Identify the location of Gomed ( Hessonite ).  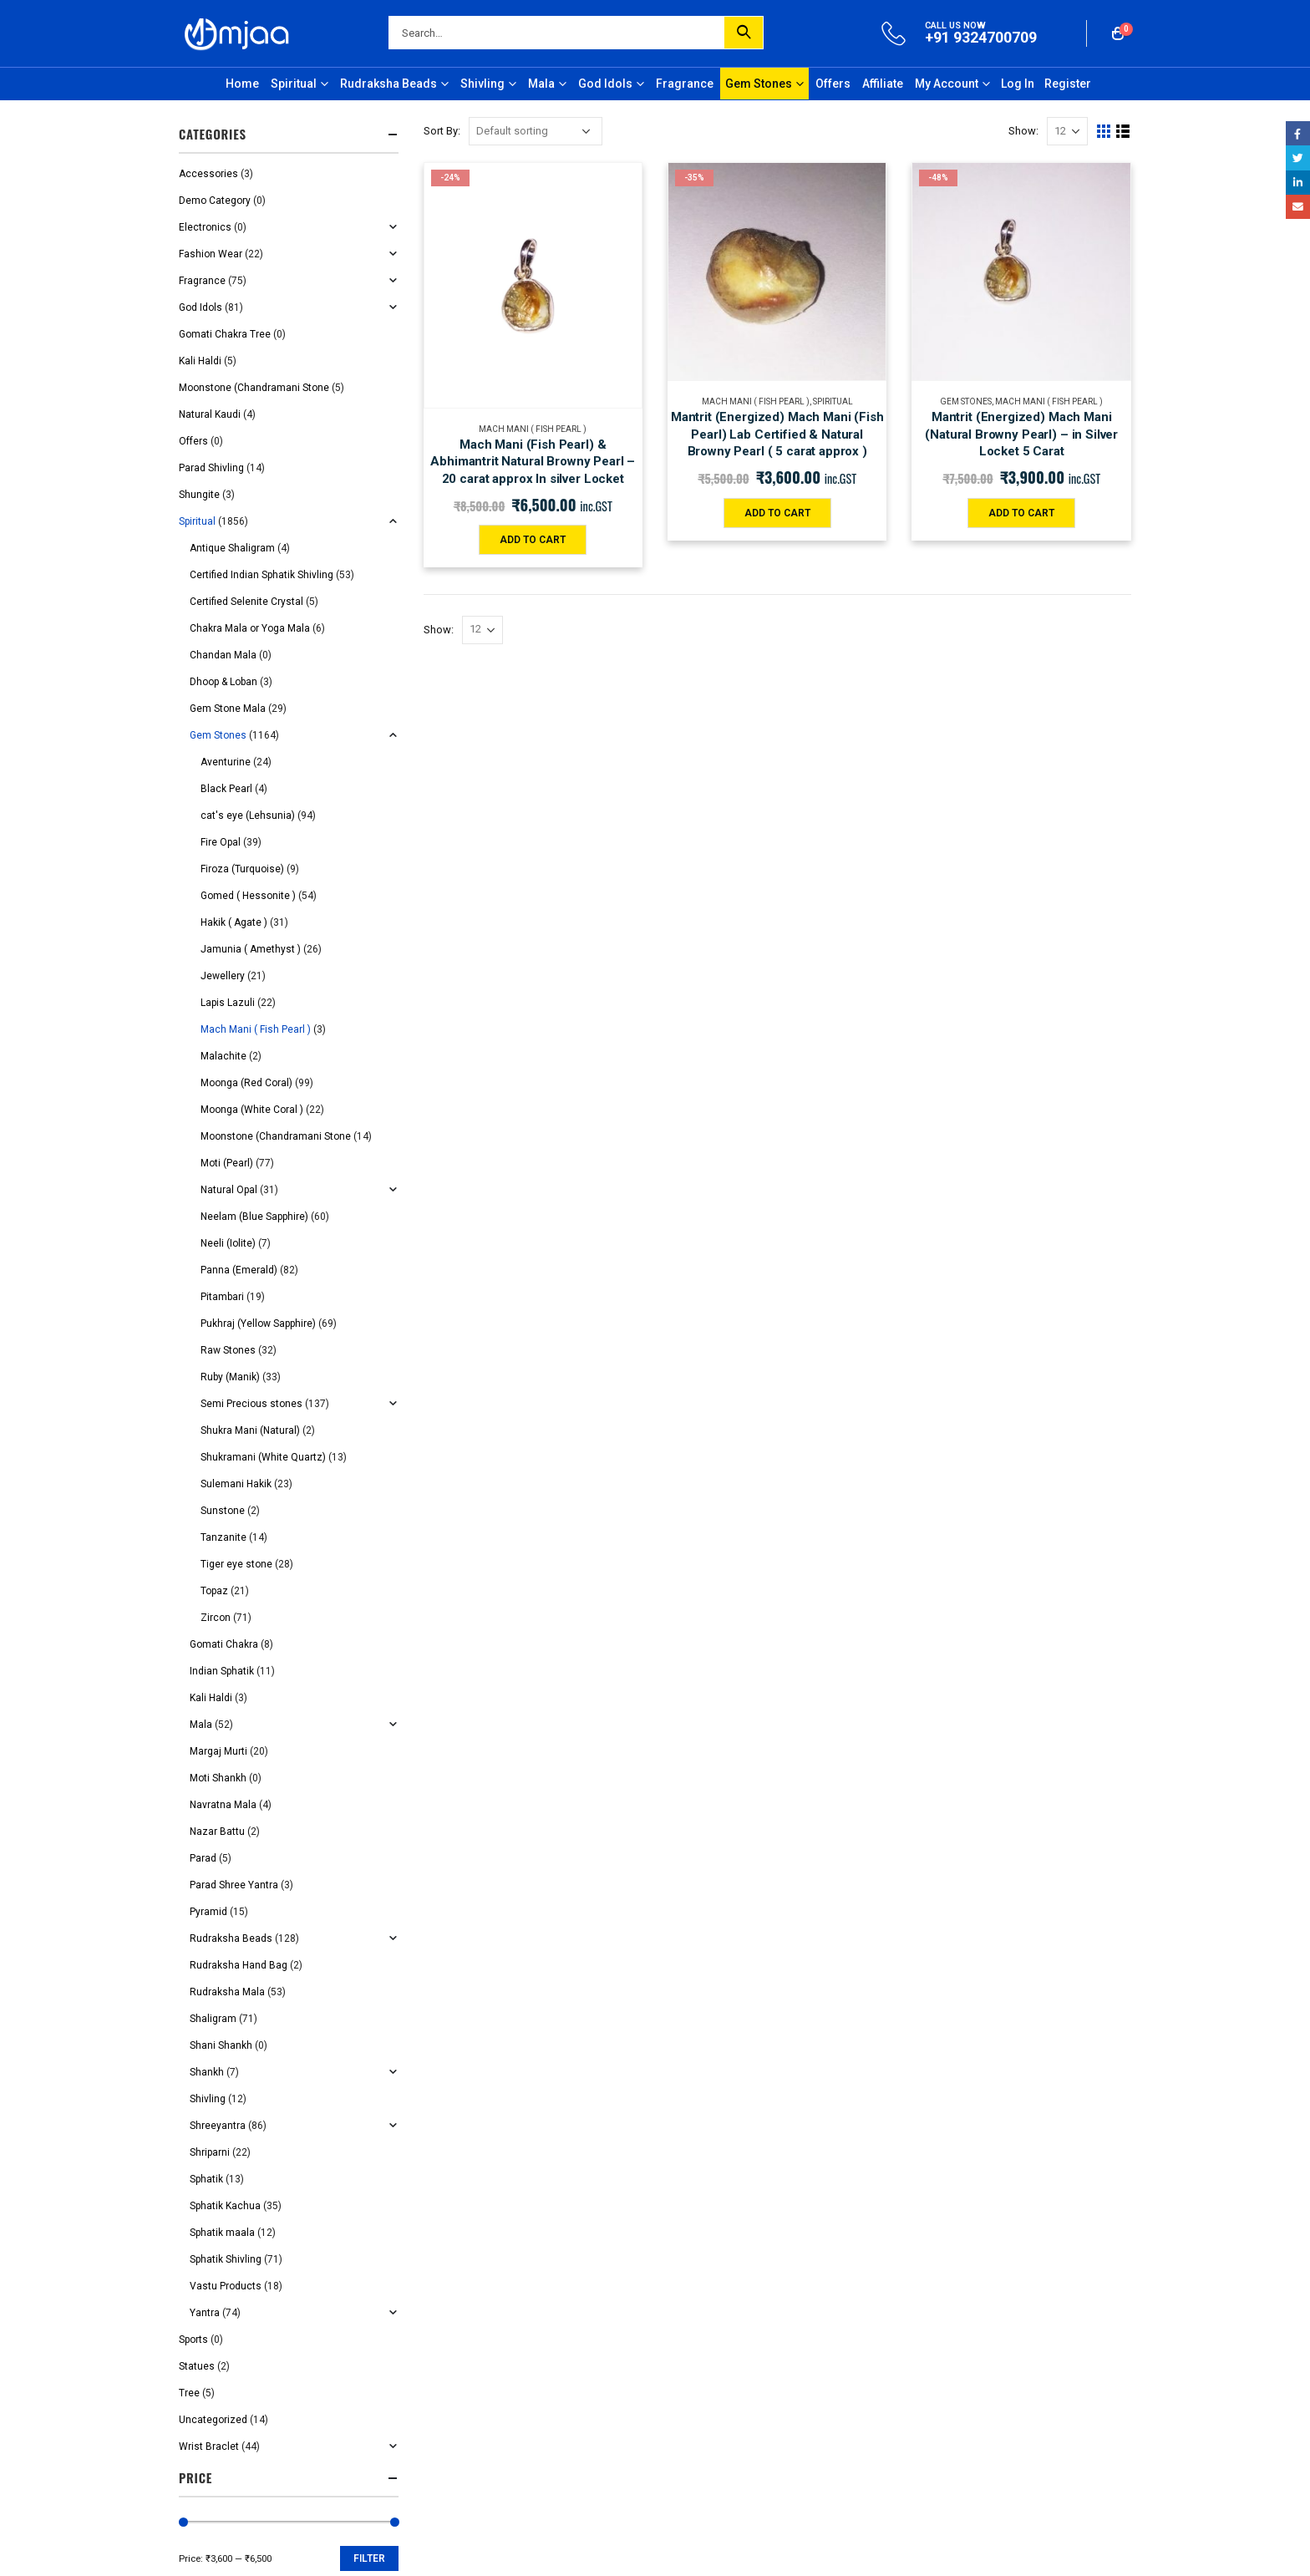
(248, 896).